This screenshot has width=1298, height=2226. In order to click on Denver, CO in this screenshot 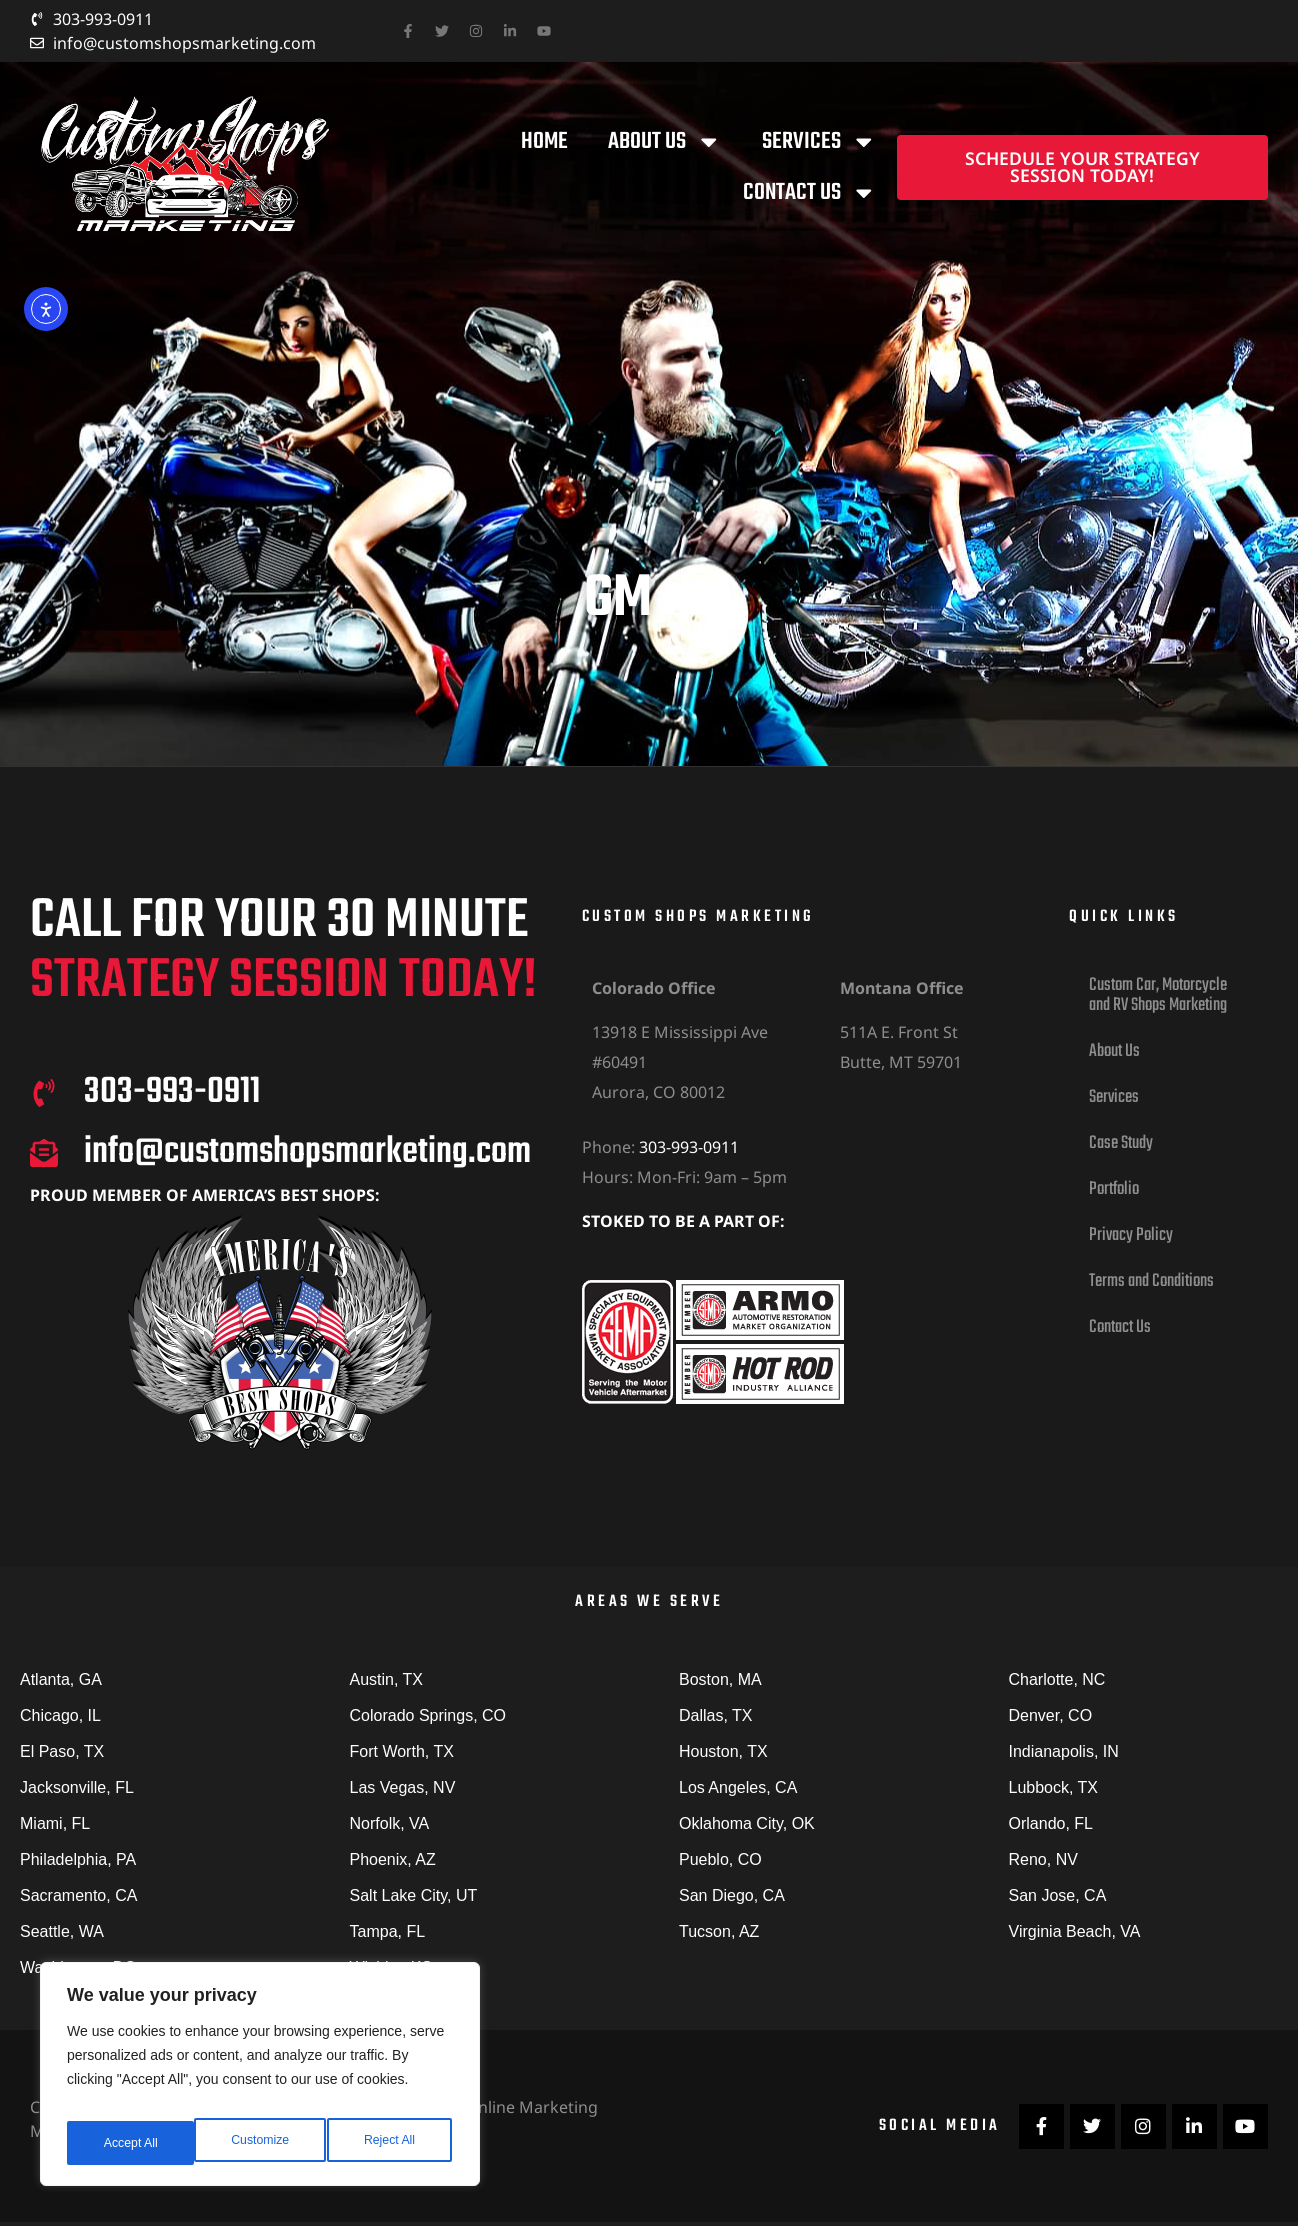, I will do `click(1051, 1715)`.